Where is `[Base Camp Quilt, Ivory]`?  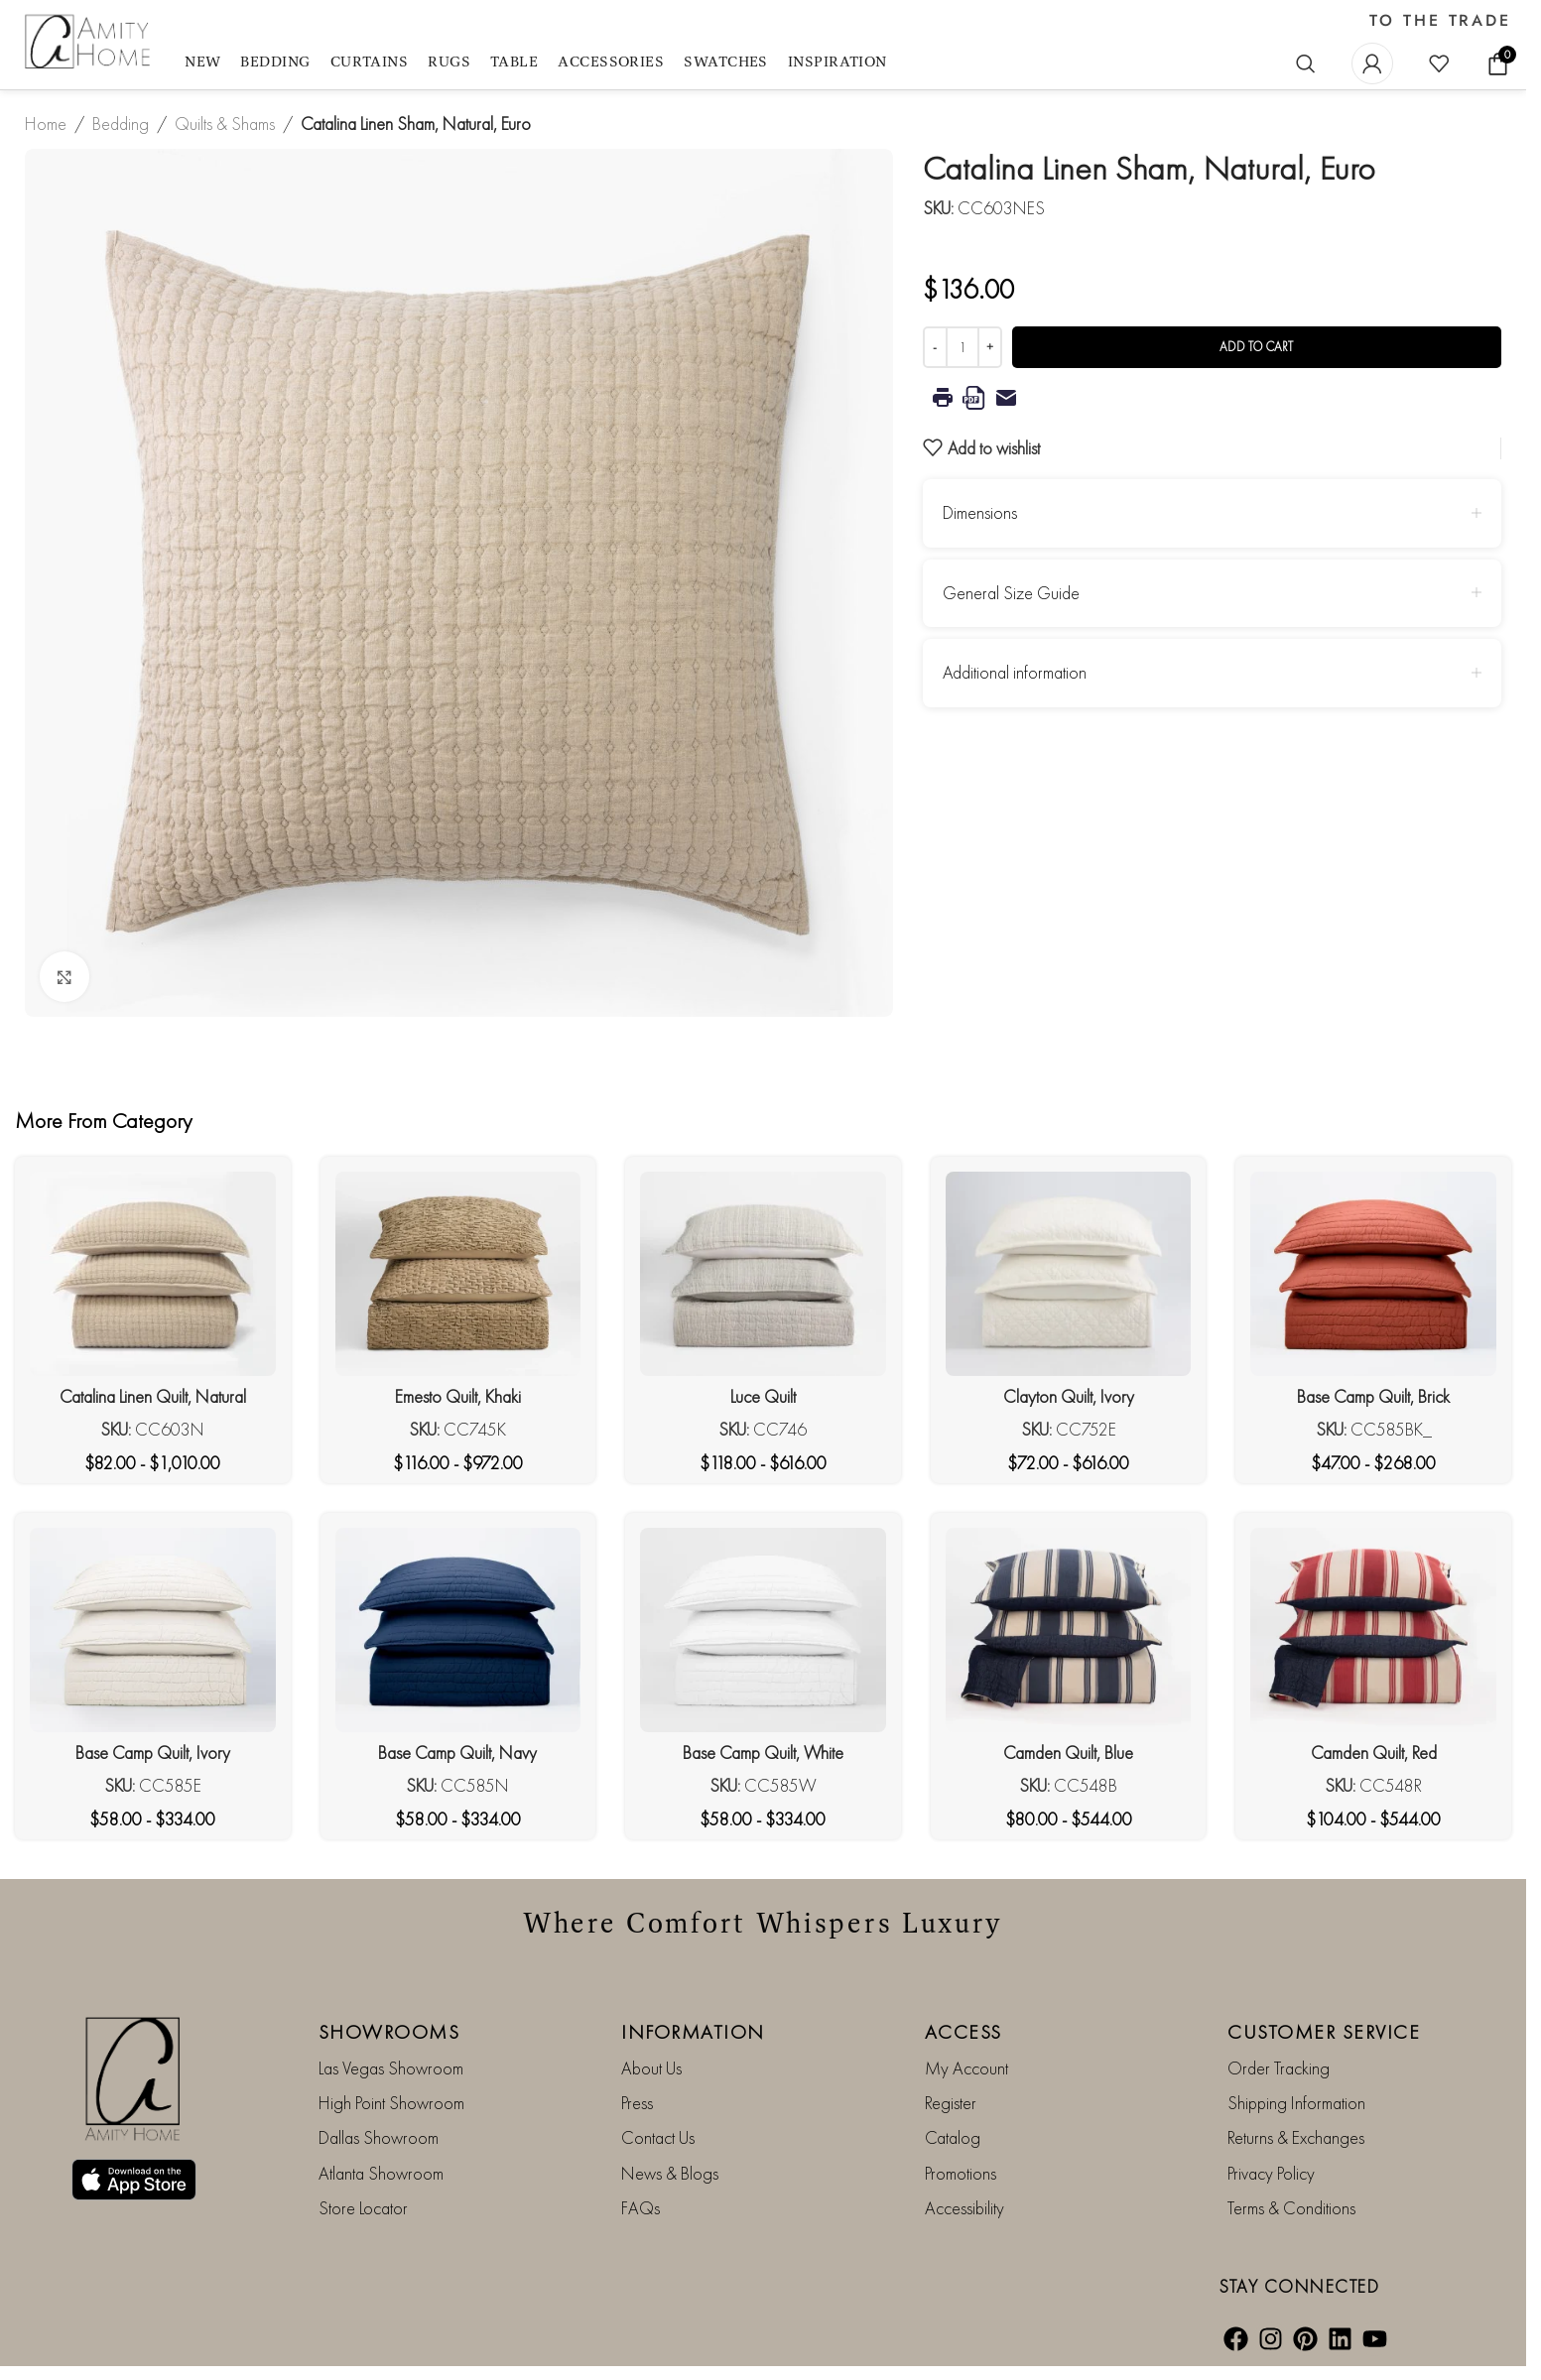 [Base Camp Quilt, Ivory] is located at coordinates (153, 1630).